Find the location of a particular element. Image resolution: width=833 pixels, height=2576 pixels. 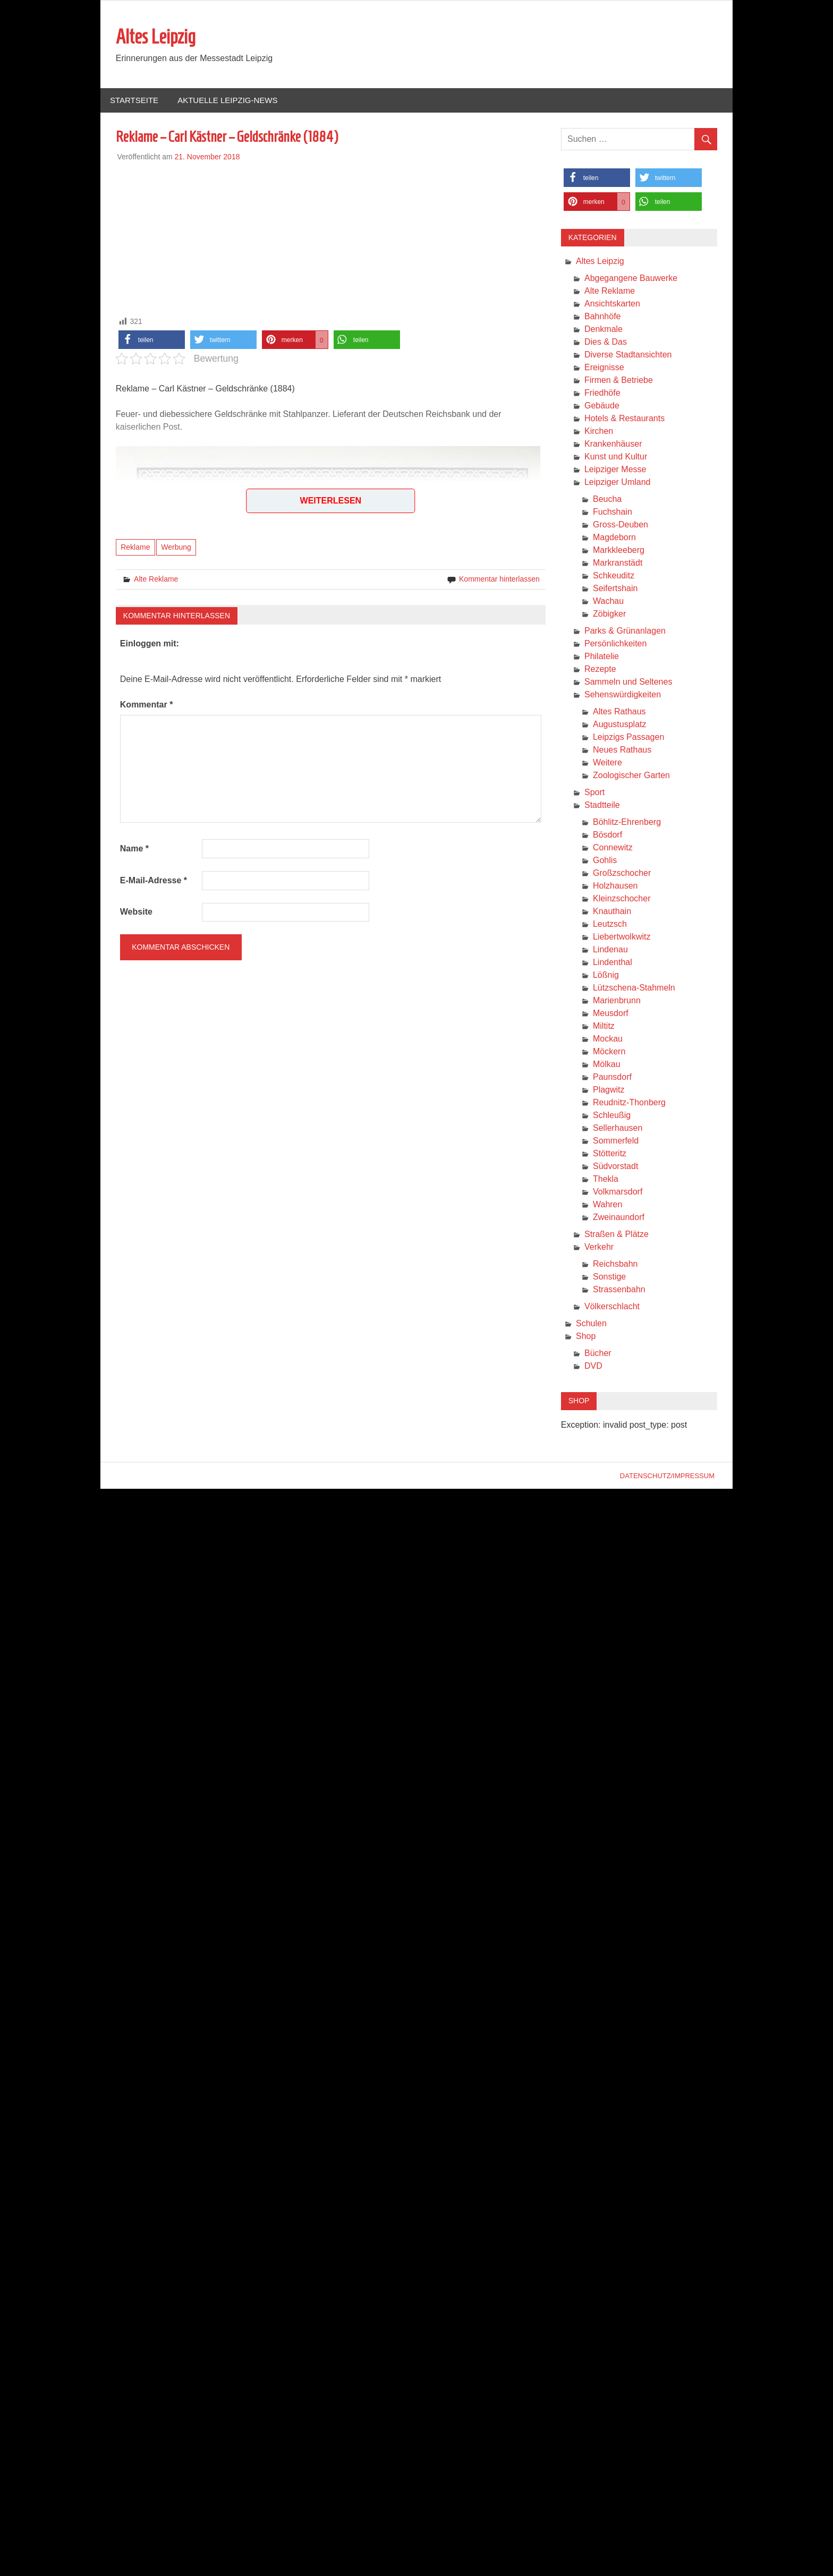

Kirchen is located at coordinates (598, 431).